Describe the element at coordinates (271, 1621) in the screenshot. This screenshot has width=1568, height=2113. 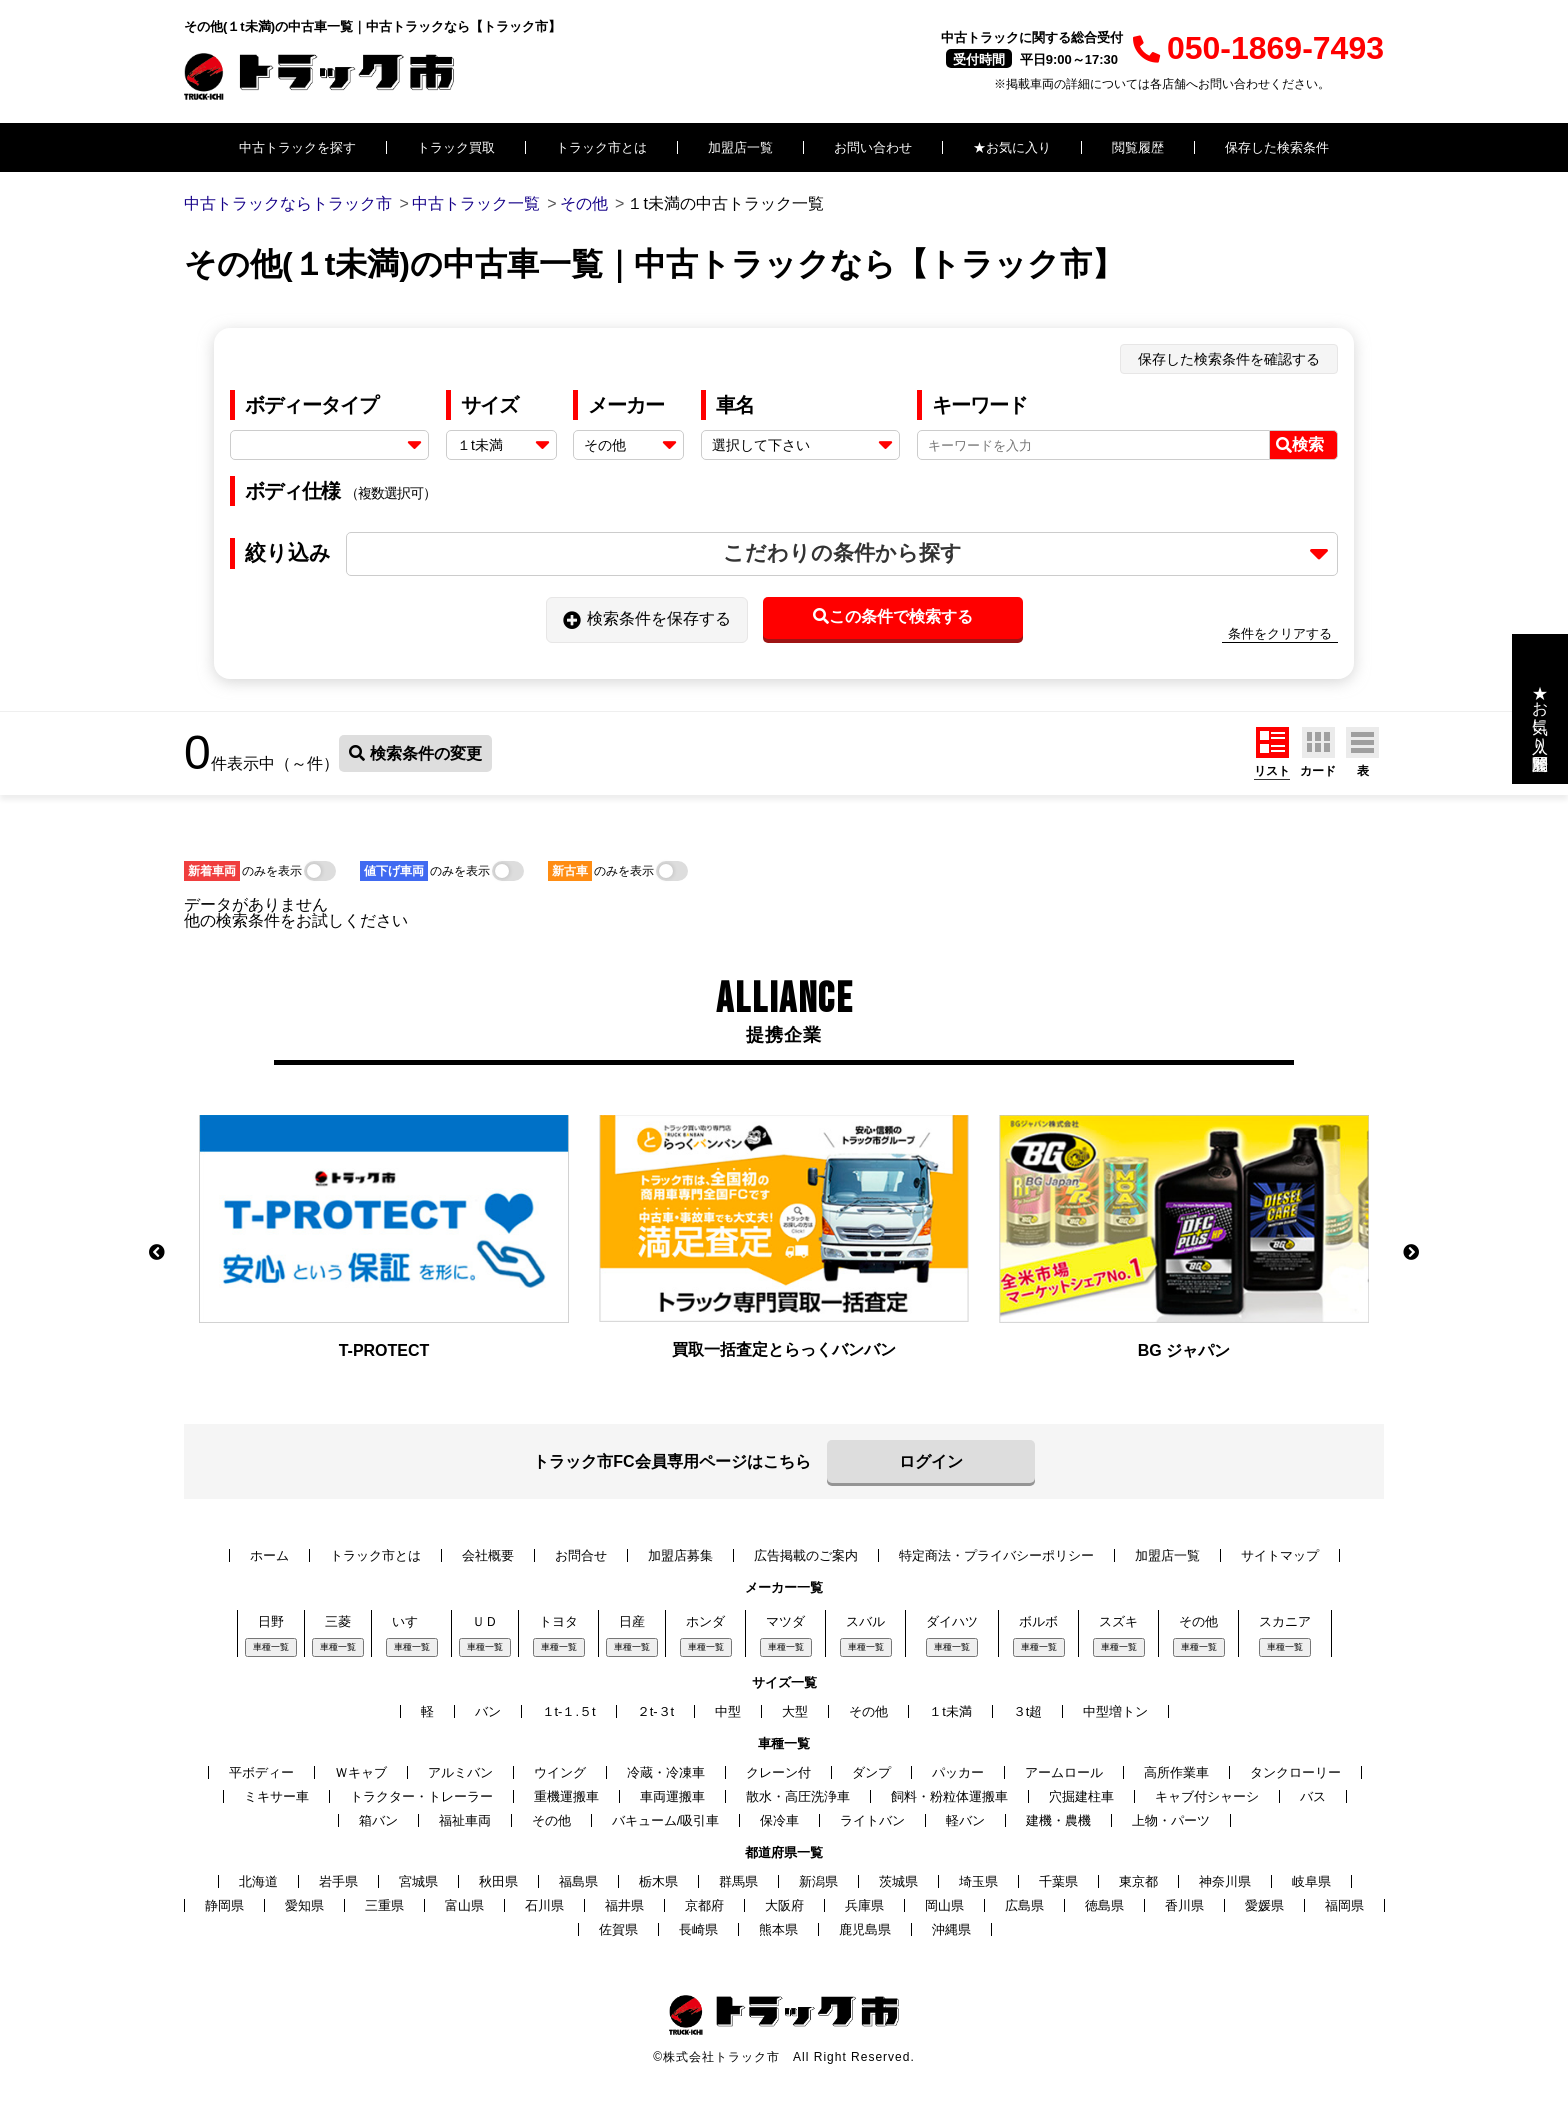
I see `日野` at that location.